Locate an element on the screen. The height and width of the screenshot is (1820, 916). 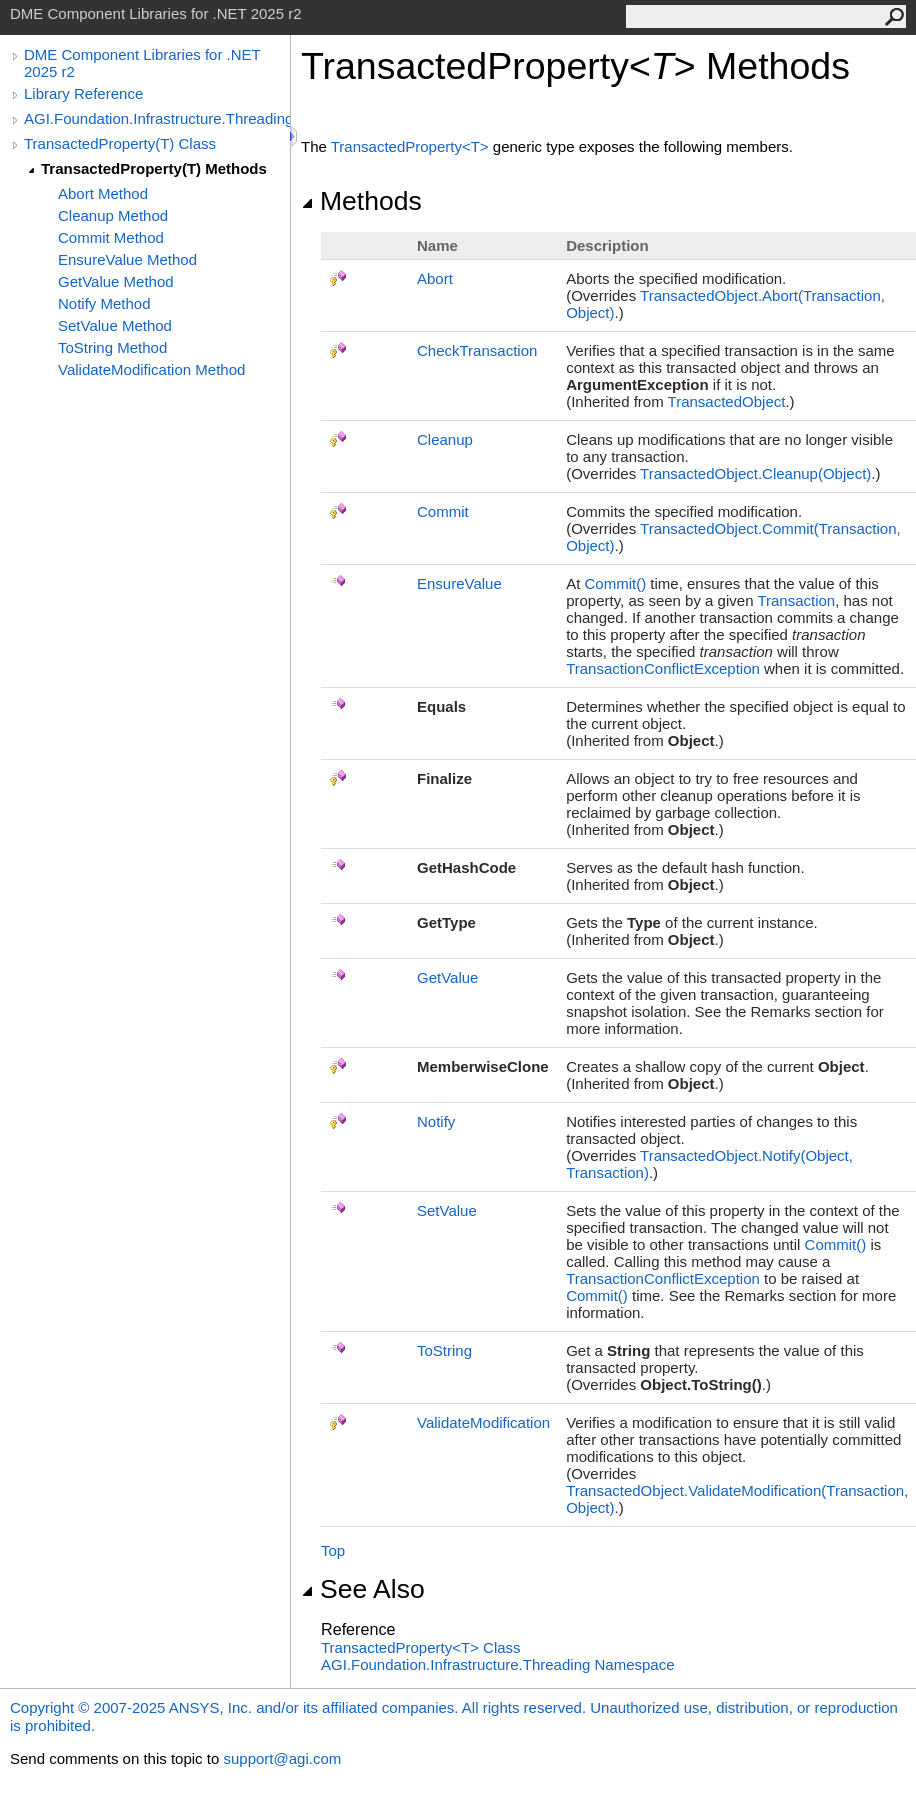
EnsureValue is located at coordinates (459, 583).